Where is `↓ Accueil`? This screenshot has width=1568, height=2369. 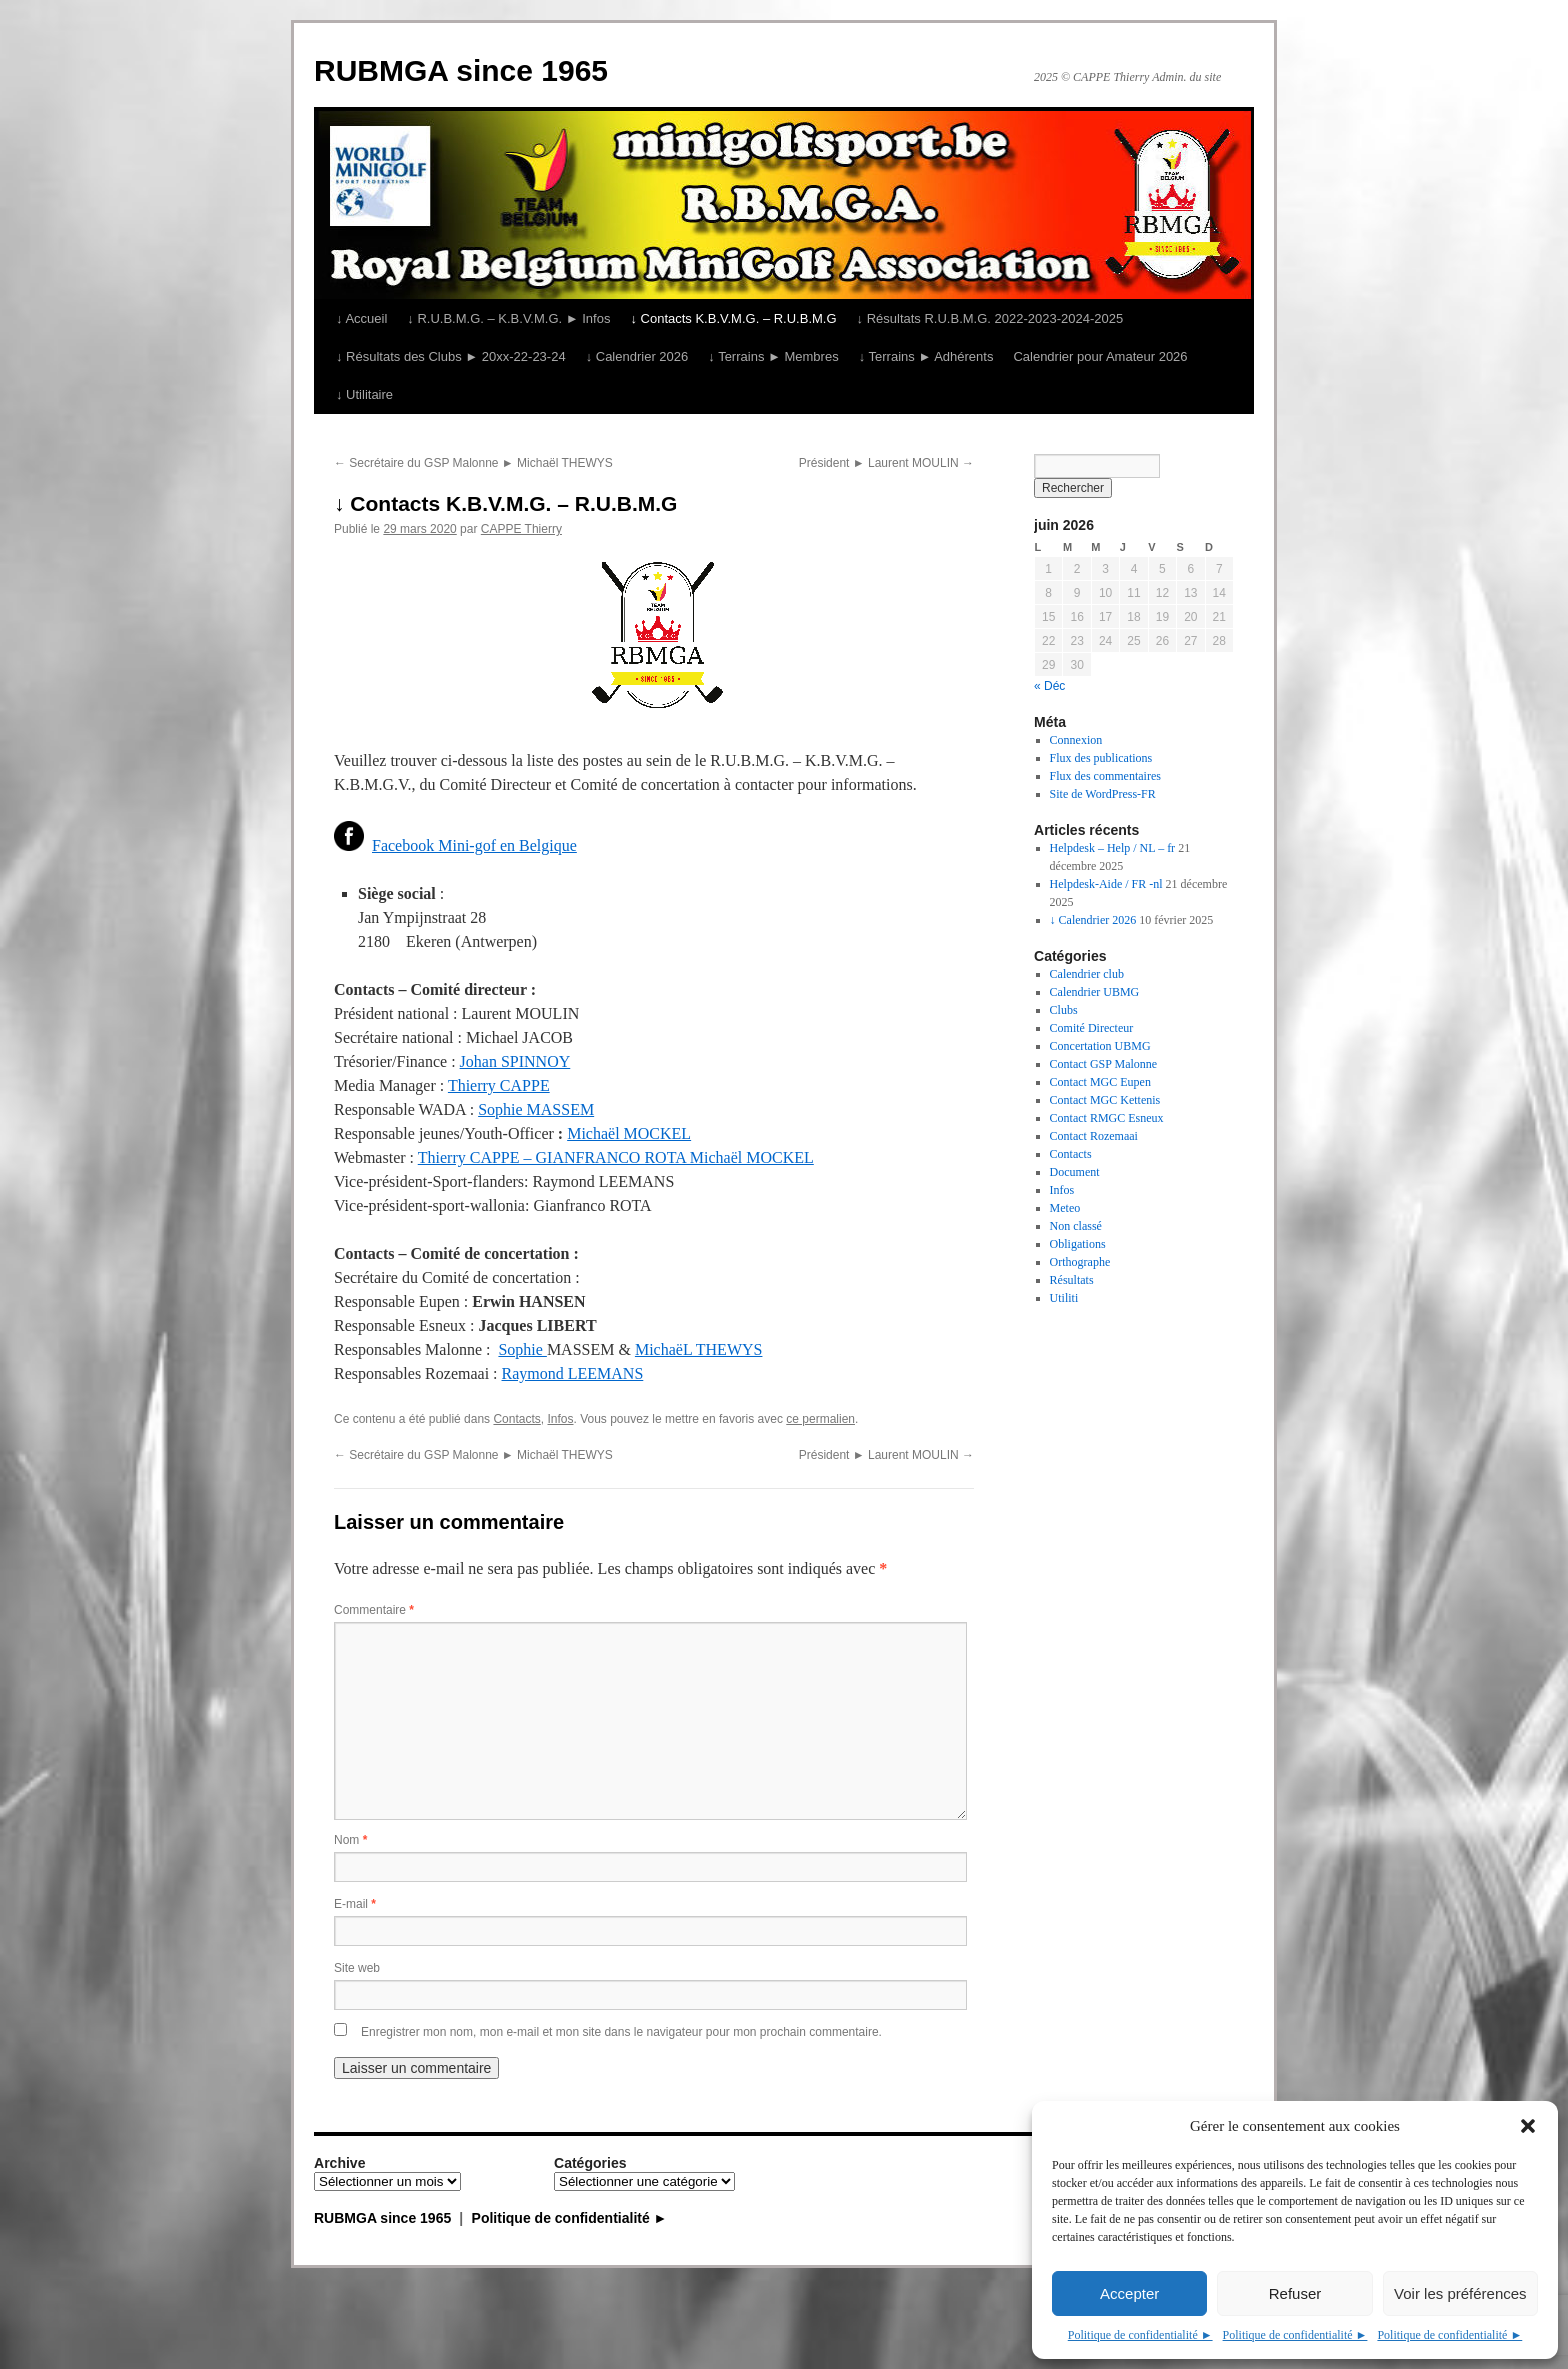 ↓ Accueil is located at coordinates (361, 318).